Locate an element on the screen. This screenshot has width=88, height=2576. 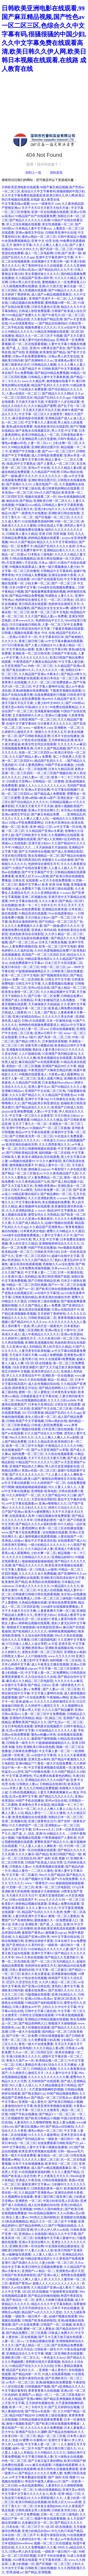
久久人人爽人人爽人人片av剧情 is located at coordinates (57, 1437).